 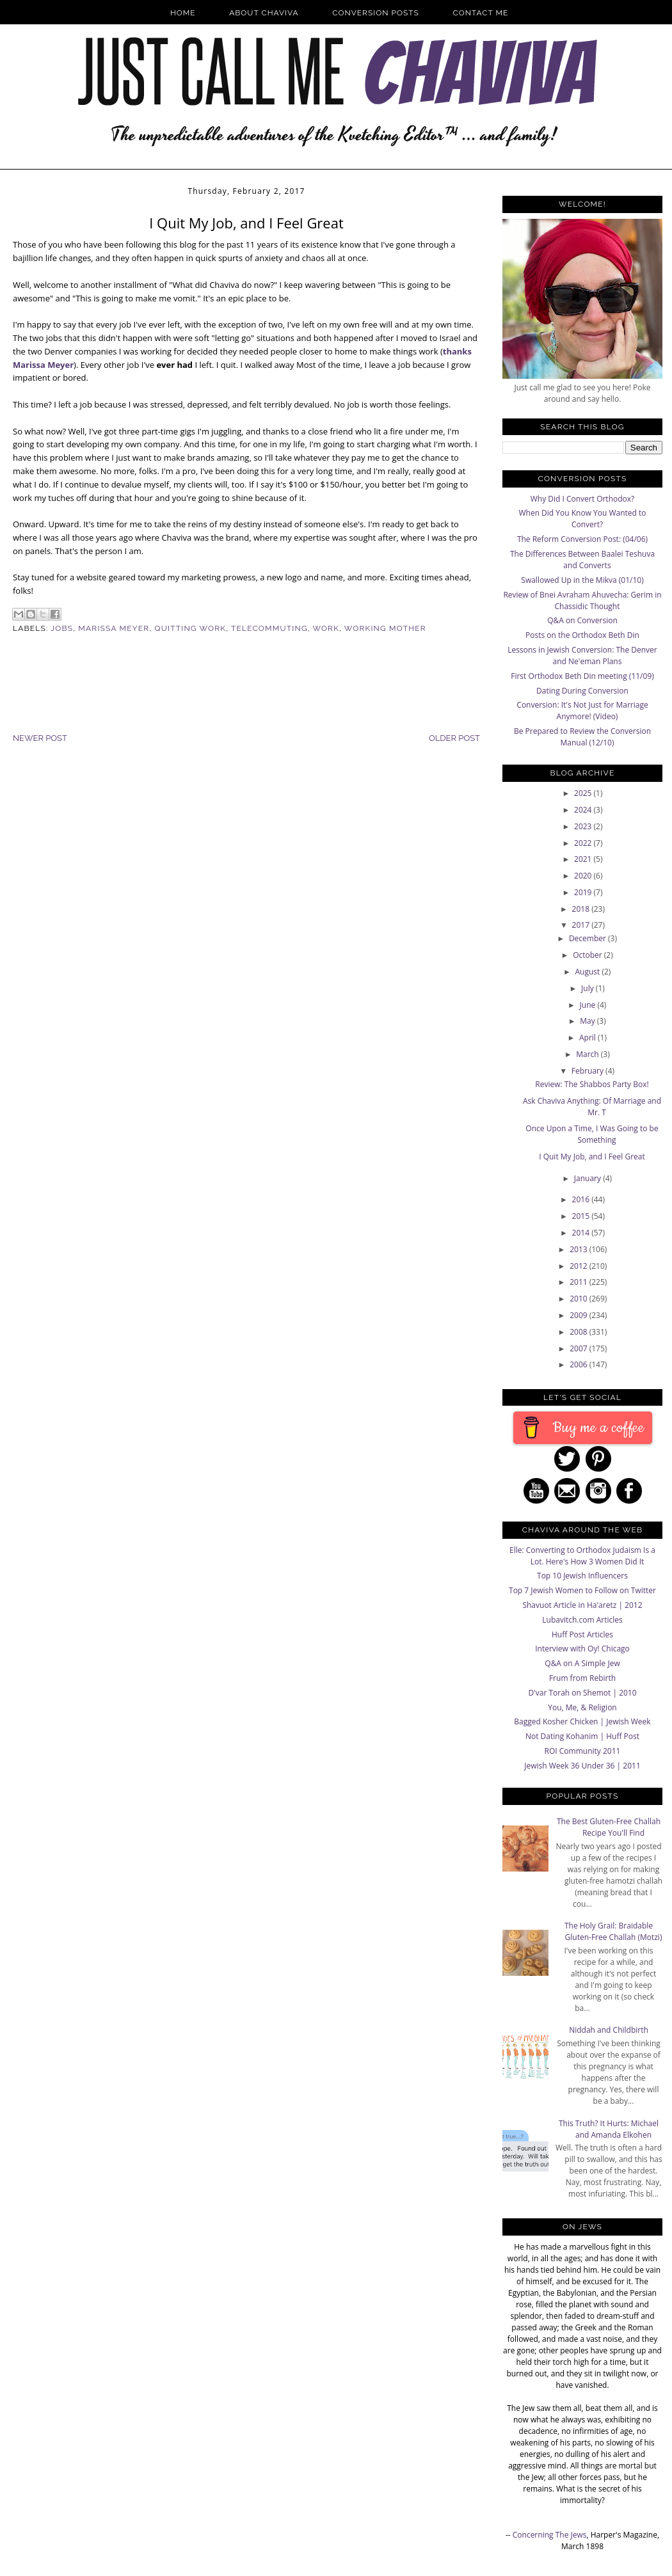 I want to click on Telecommuting, so click(x=269, y=628).